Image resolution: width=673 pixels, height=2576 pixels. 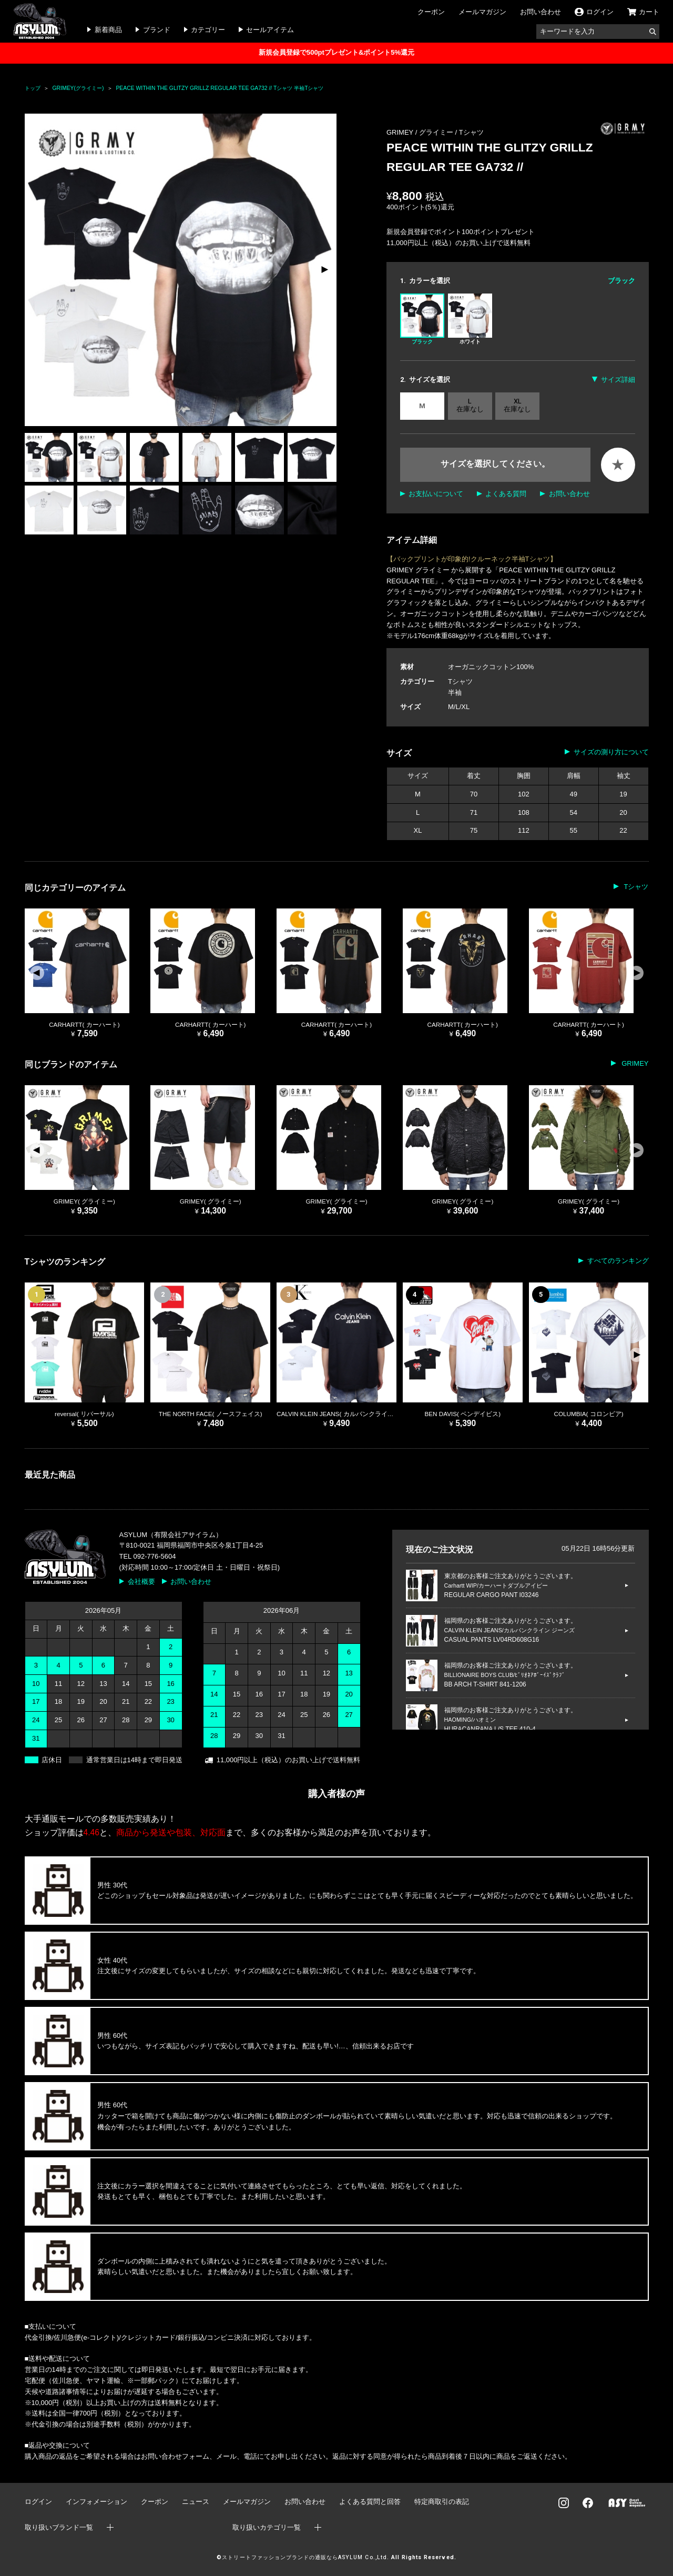 I want to click on 半袖, so click(x=455, y=692).